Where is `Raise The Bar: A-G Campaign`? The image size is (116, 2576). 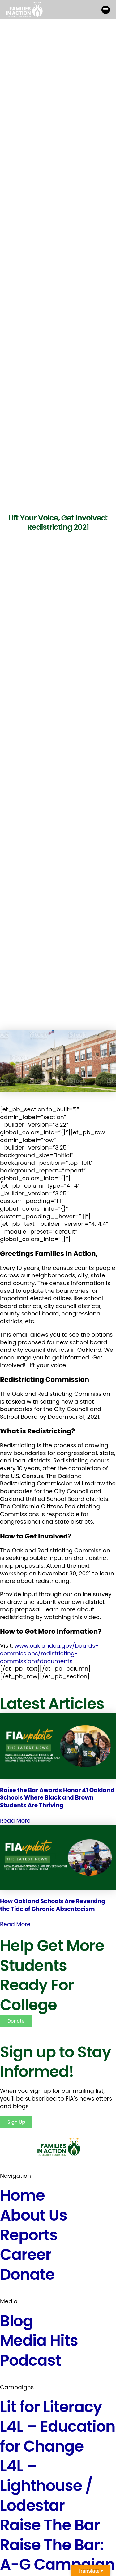 Raise The Bar: A-G Campaign is located at coordinates (57, 2554).